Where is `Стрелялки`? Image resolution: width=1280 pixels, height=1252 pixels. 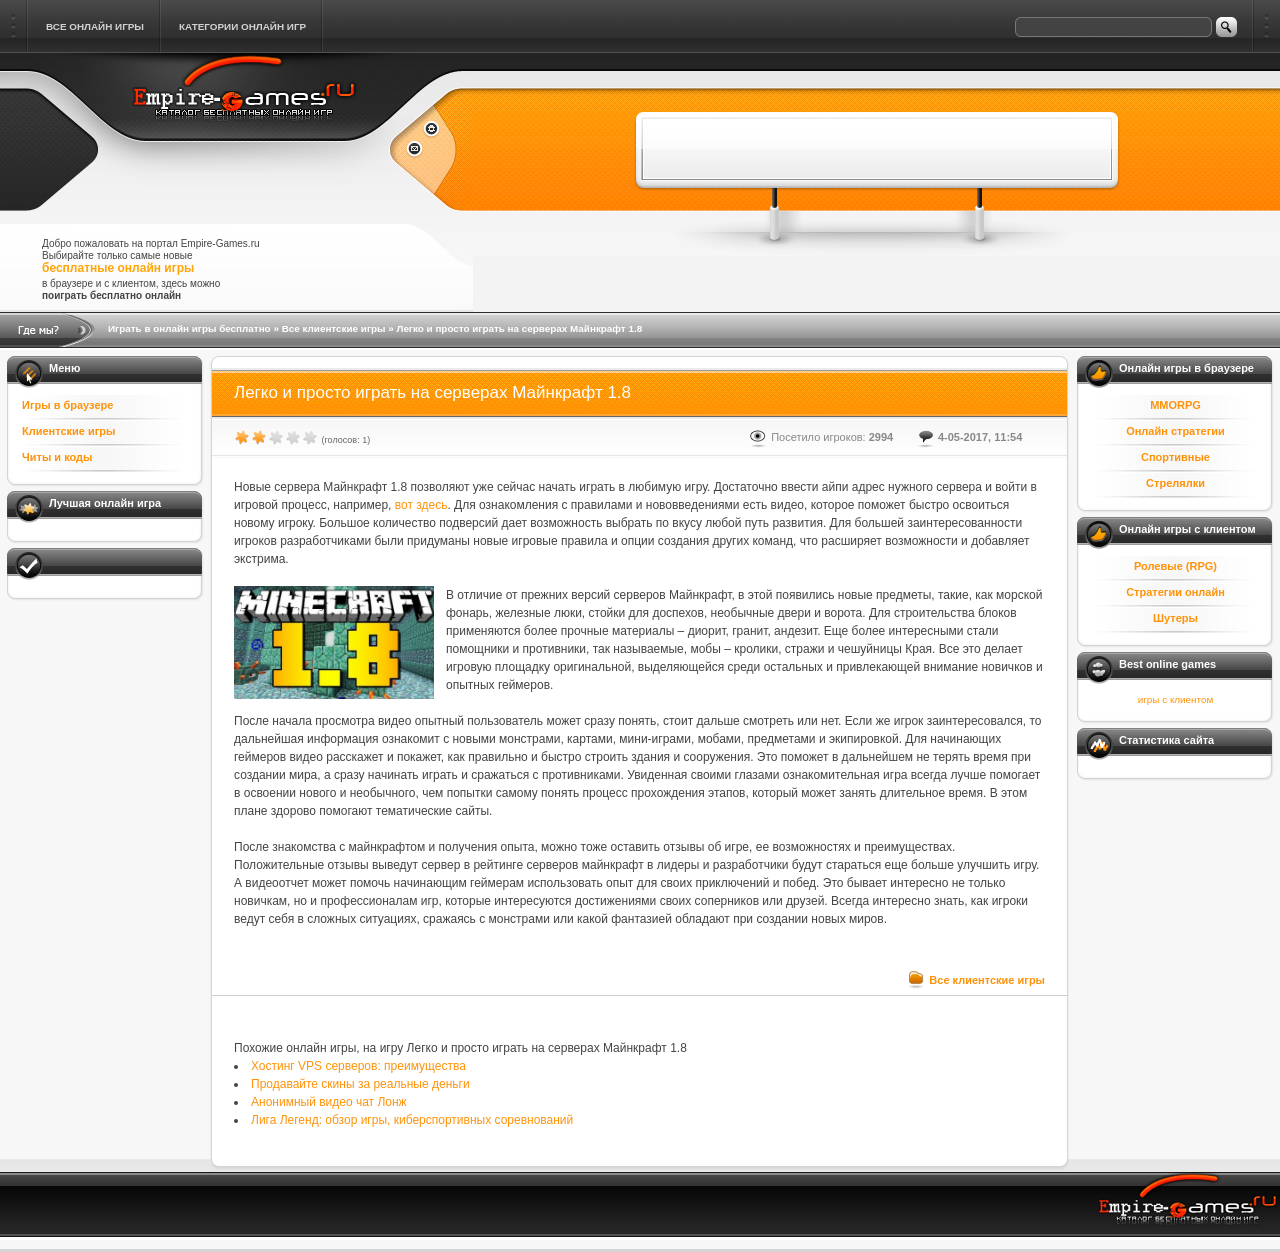
Стрелялки is located at coordinates (1175, 483).